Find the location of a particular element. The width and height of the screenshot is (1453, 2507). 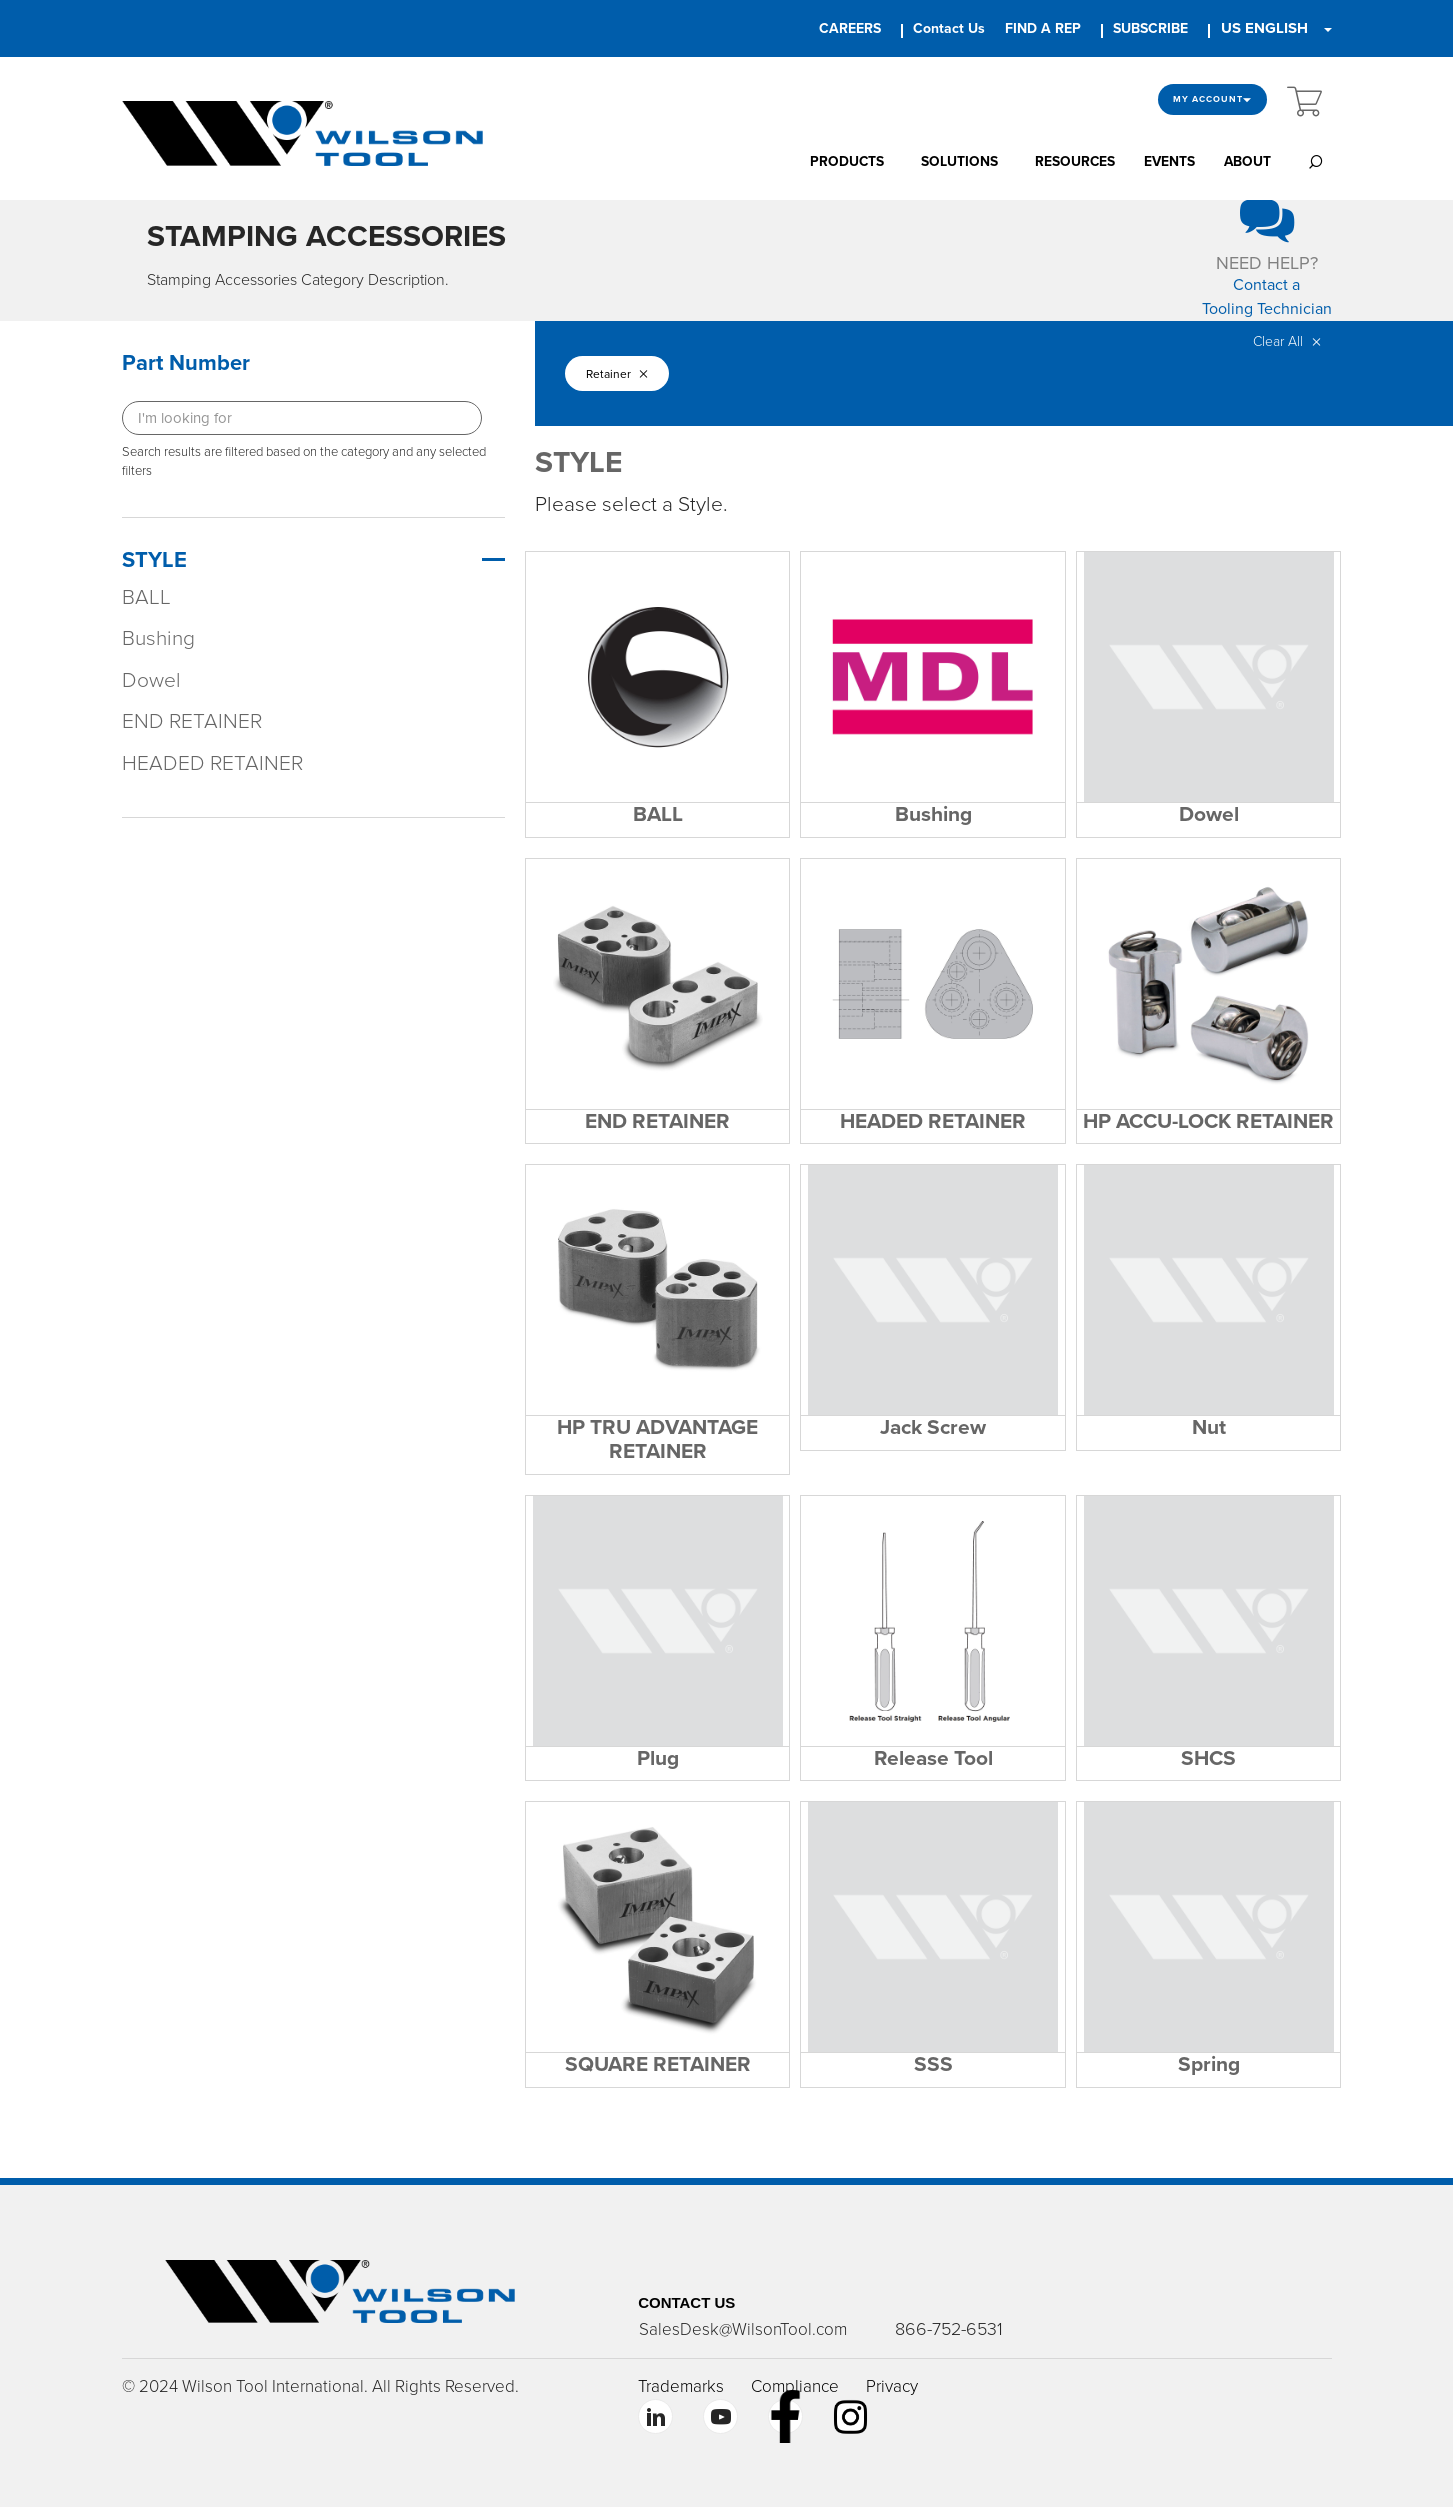

RESOURCES is located at coordinates (1075, 161).